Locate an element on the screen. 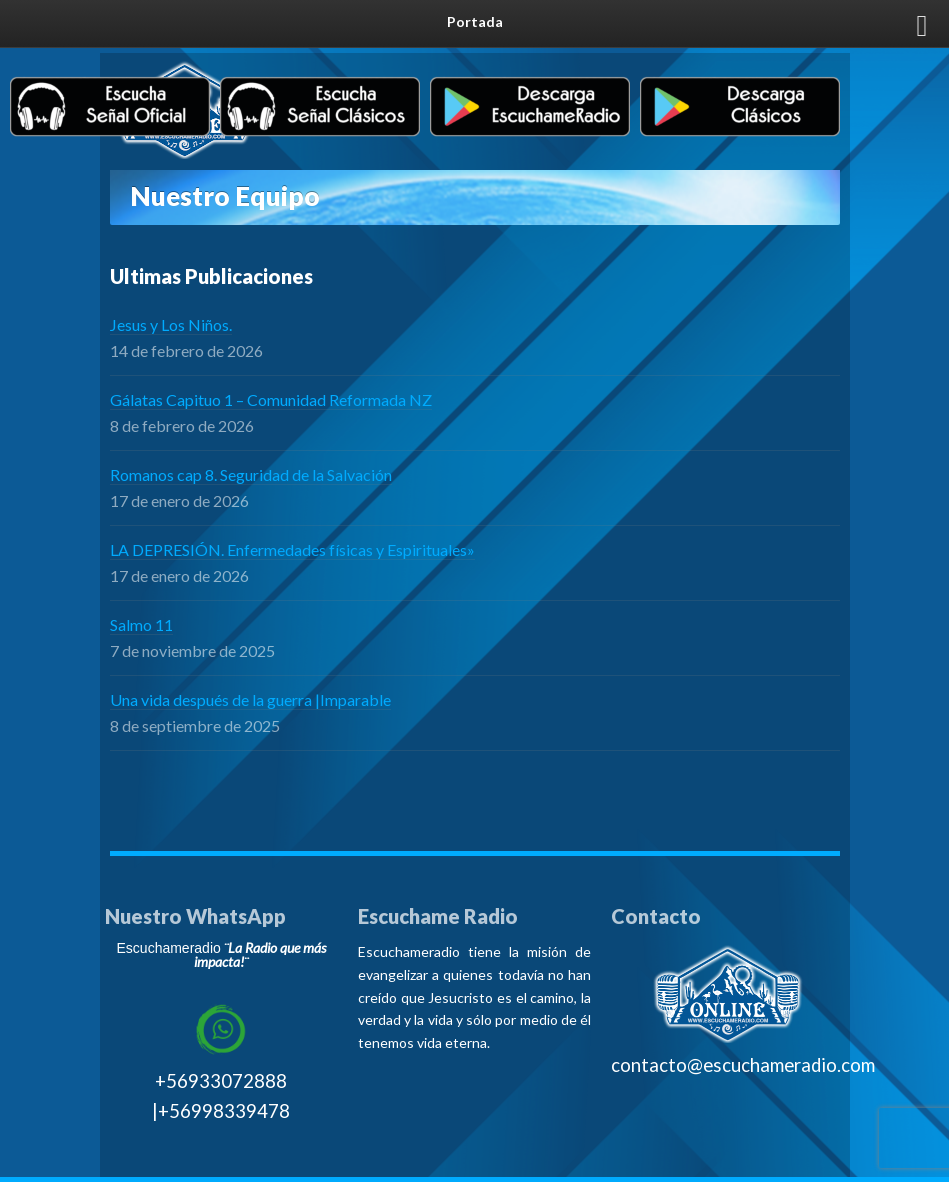 The width and height of the screenshot is (949, 1182). LA DEPRESIÓN. Enfermedades físicas y Espirituales» is located at coordinates (292, 549).